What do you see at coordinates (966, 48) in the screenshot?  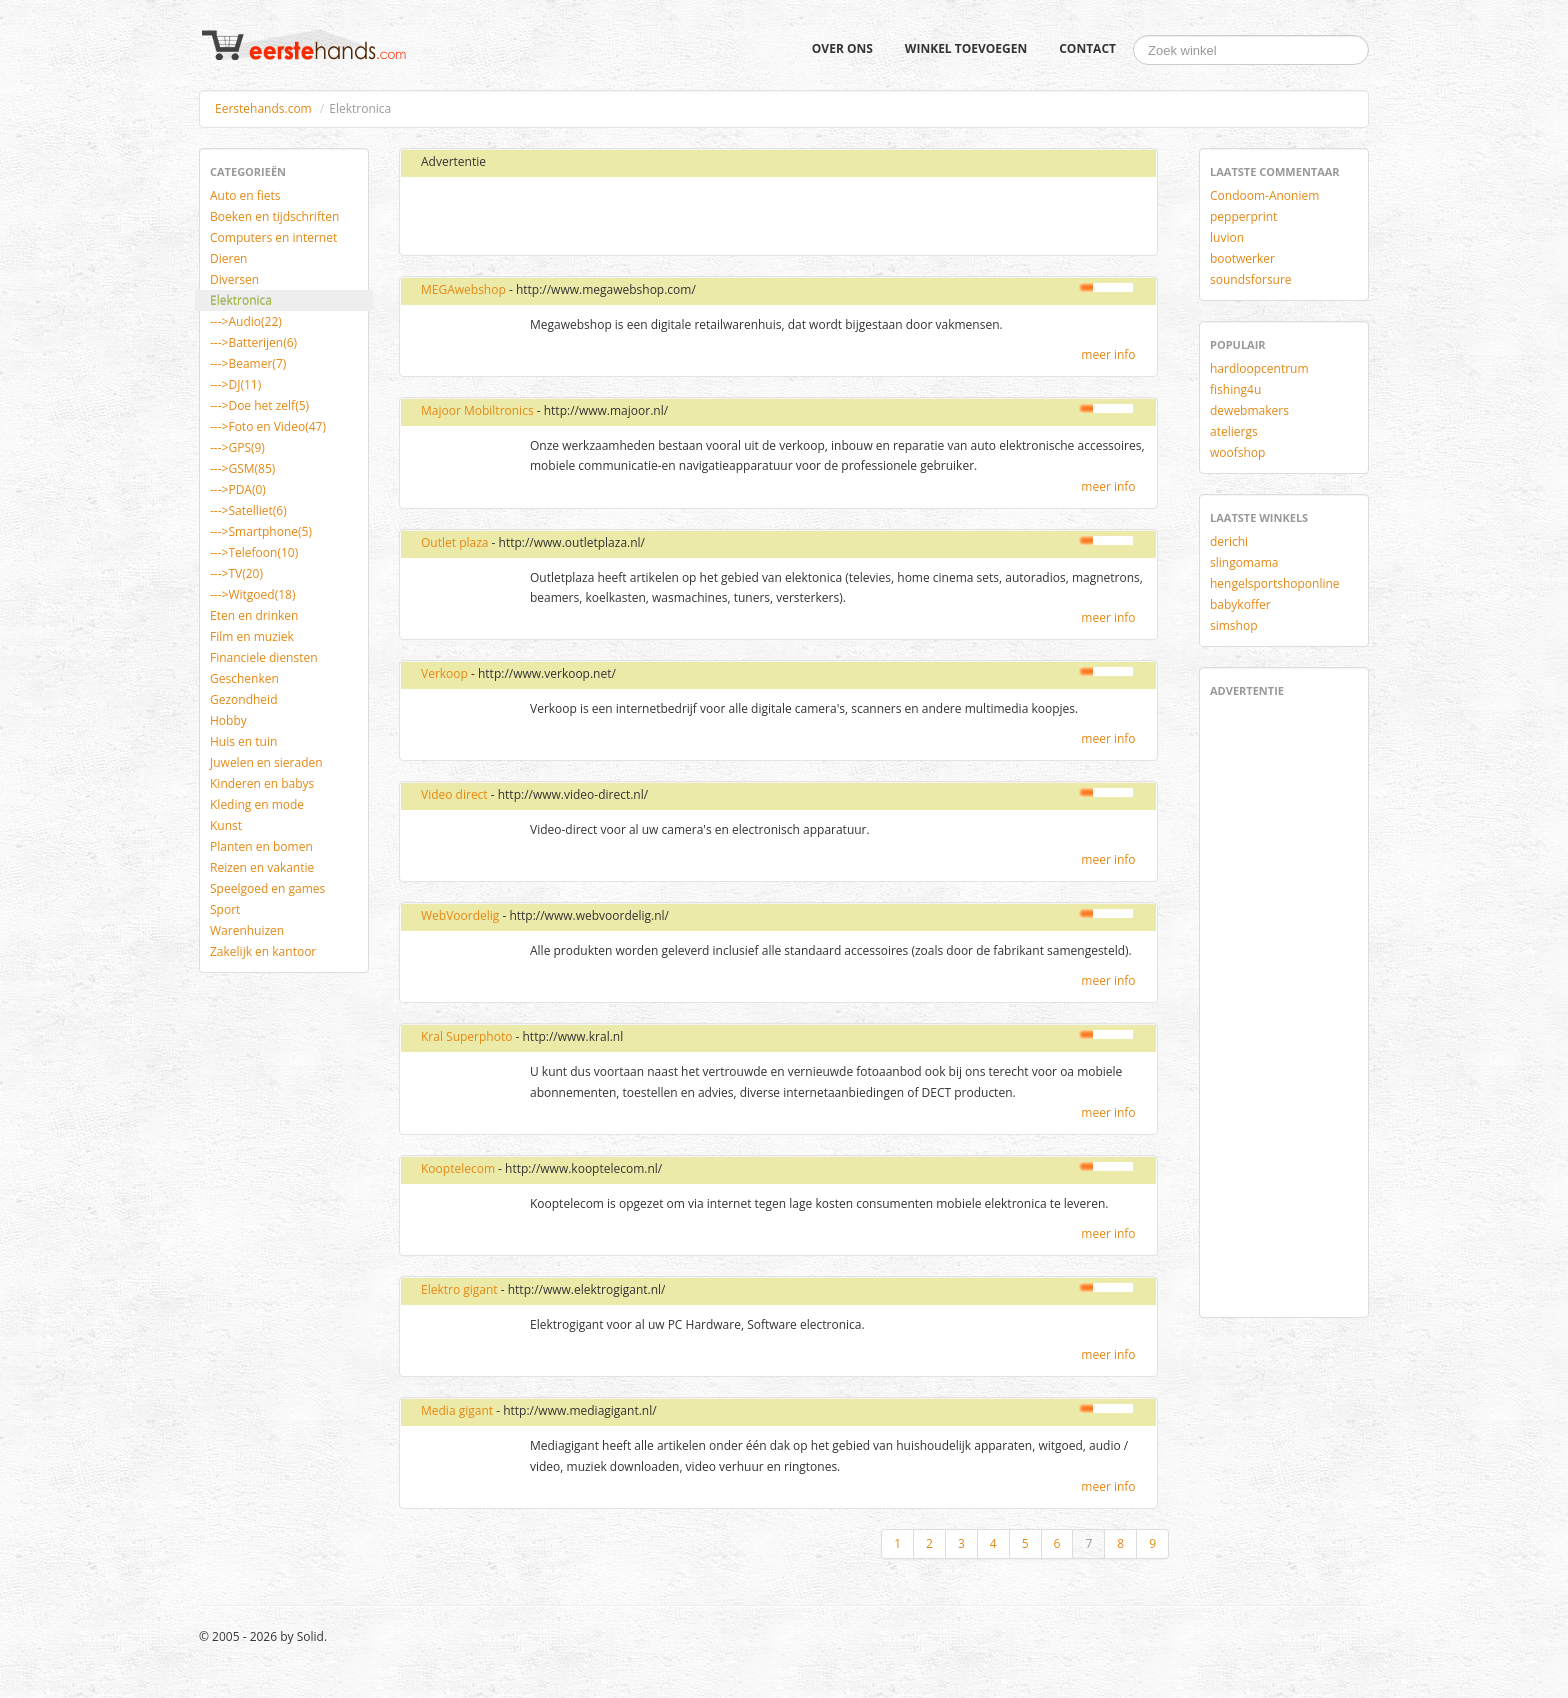 I see `Winkel toevoegen` at bounding box center [966, 48].